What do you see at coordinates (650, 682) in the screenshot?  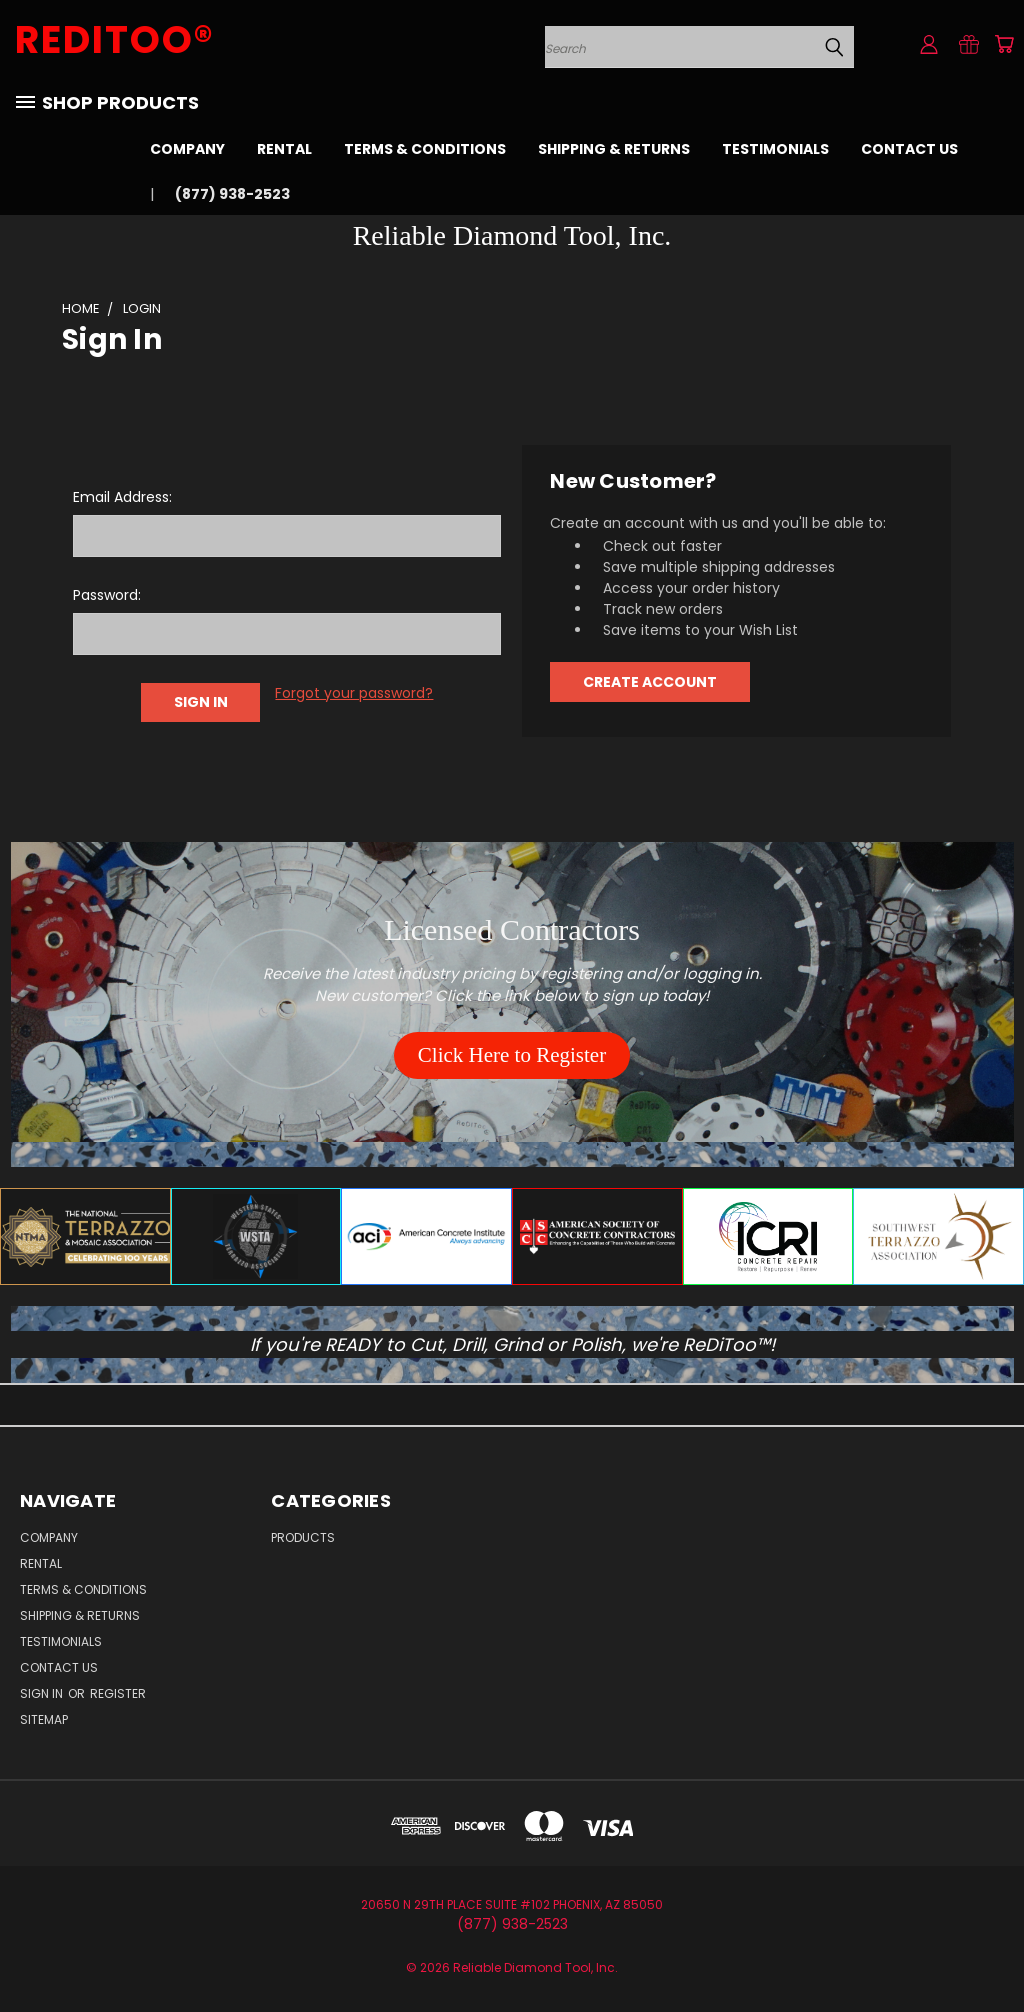 I see `Create Account` at bounding box center [650, 682].